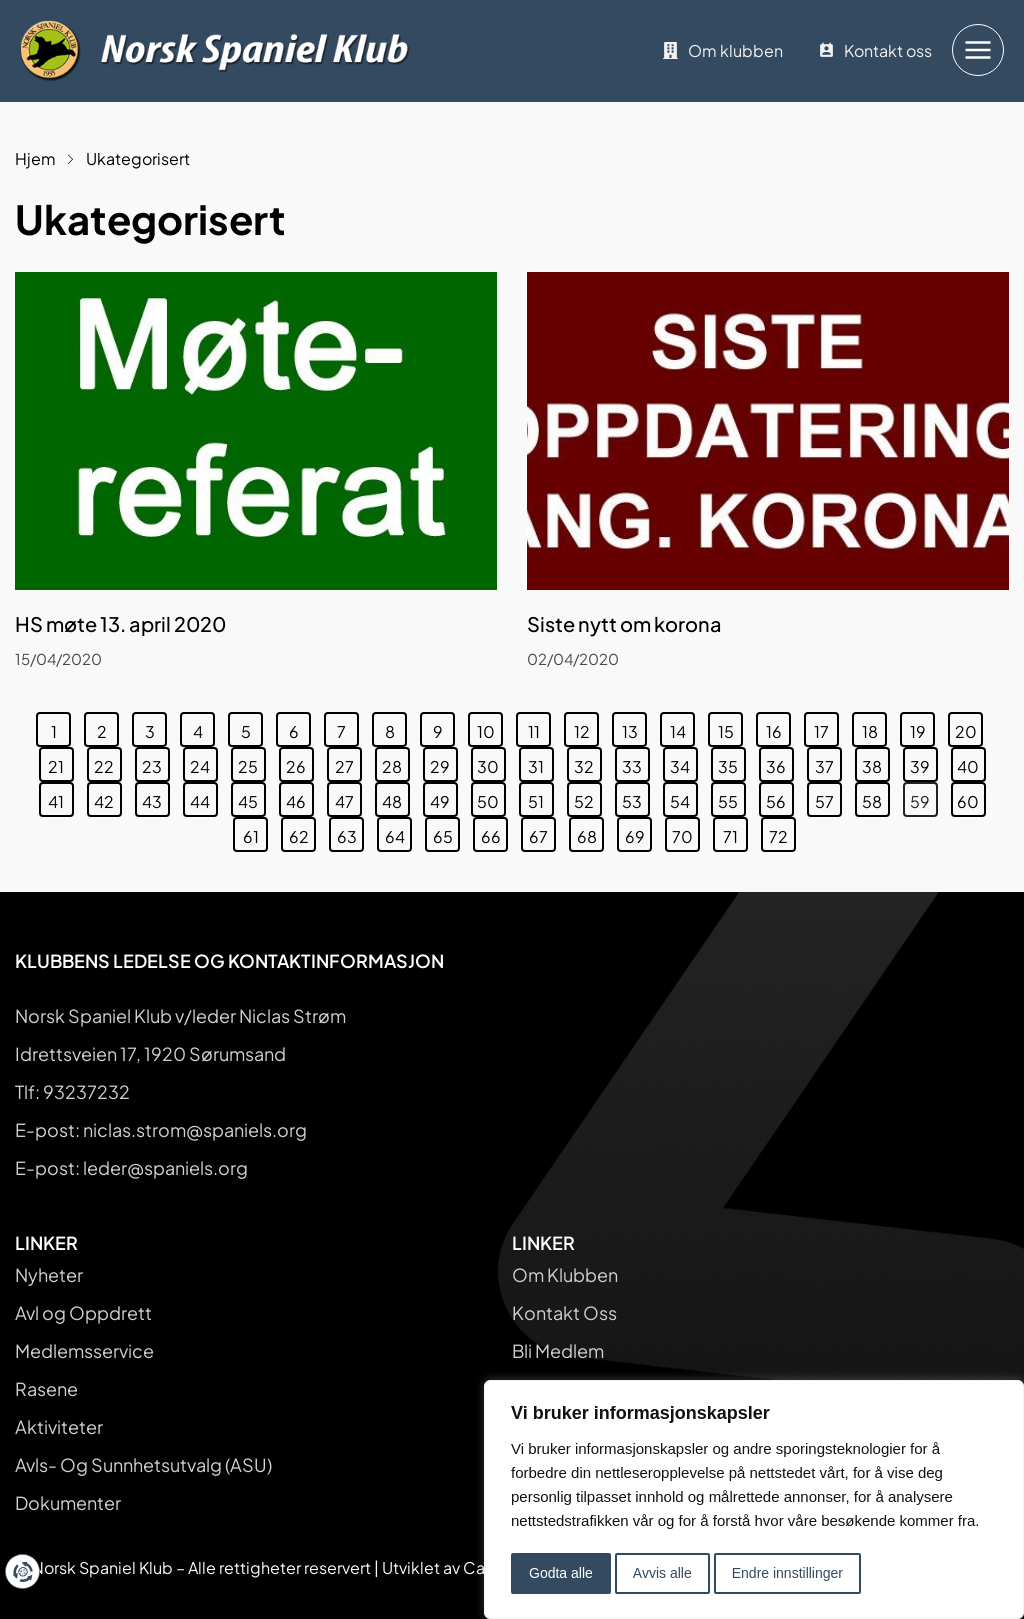 The height and width of the screenshot is (1619, 1024). Describe the element at coordinates (539, 727) in the screenshot. I see `11` at that location.